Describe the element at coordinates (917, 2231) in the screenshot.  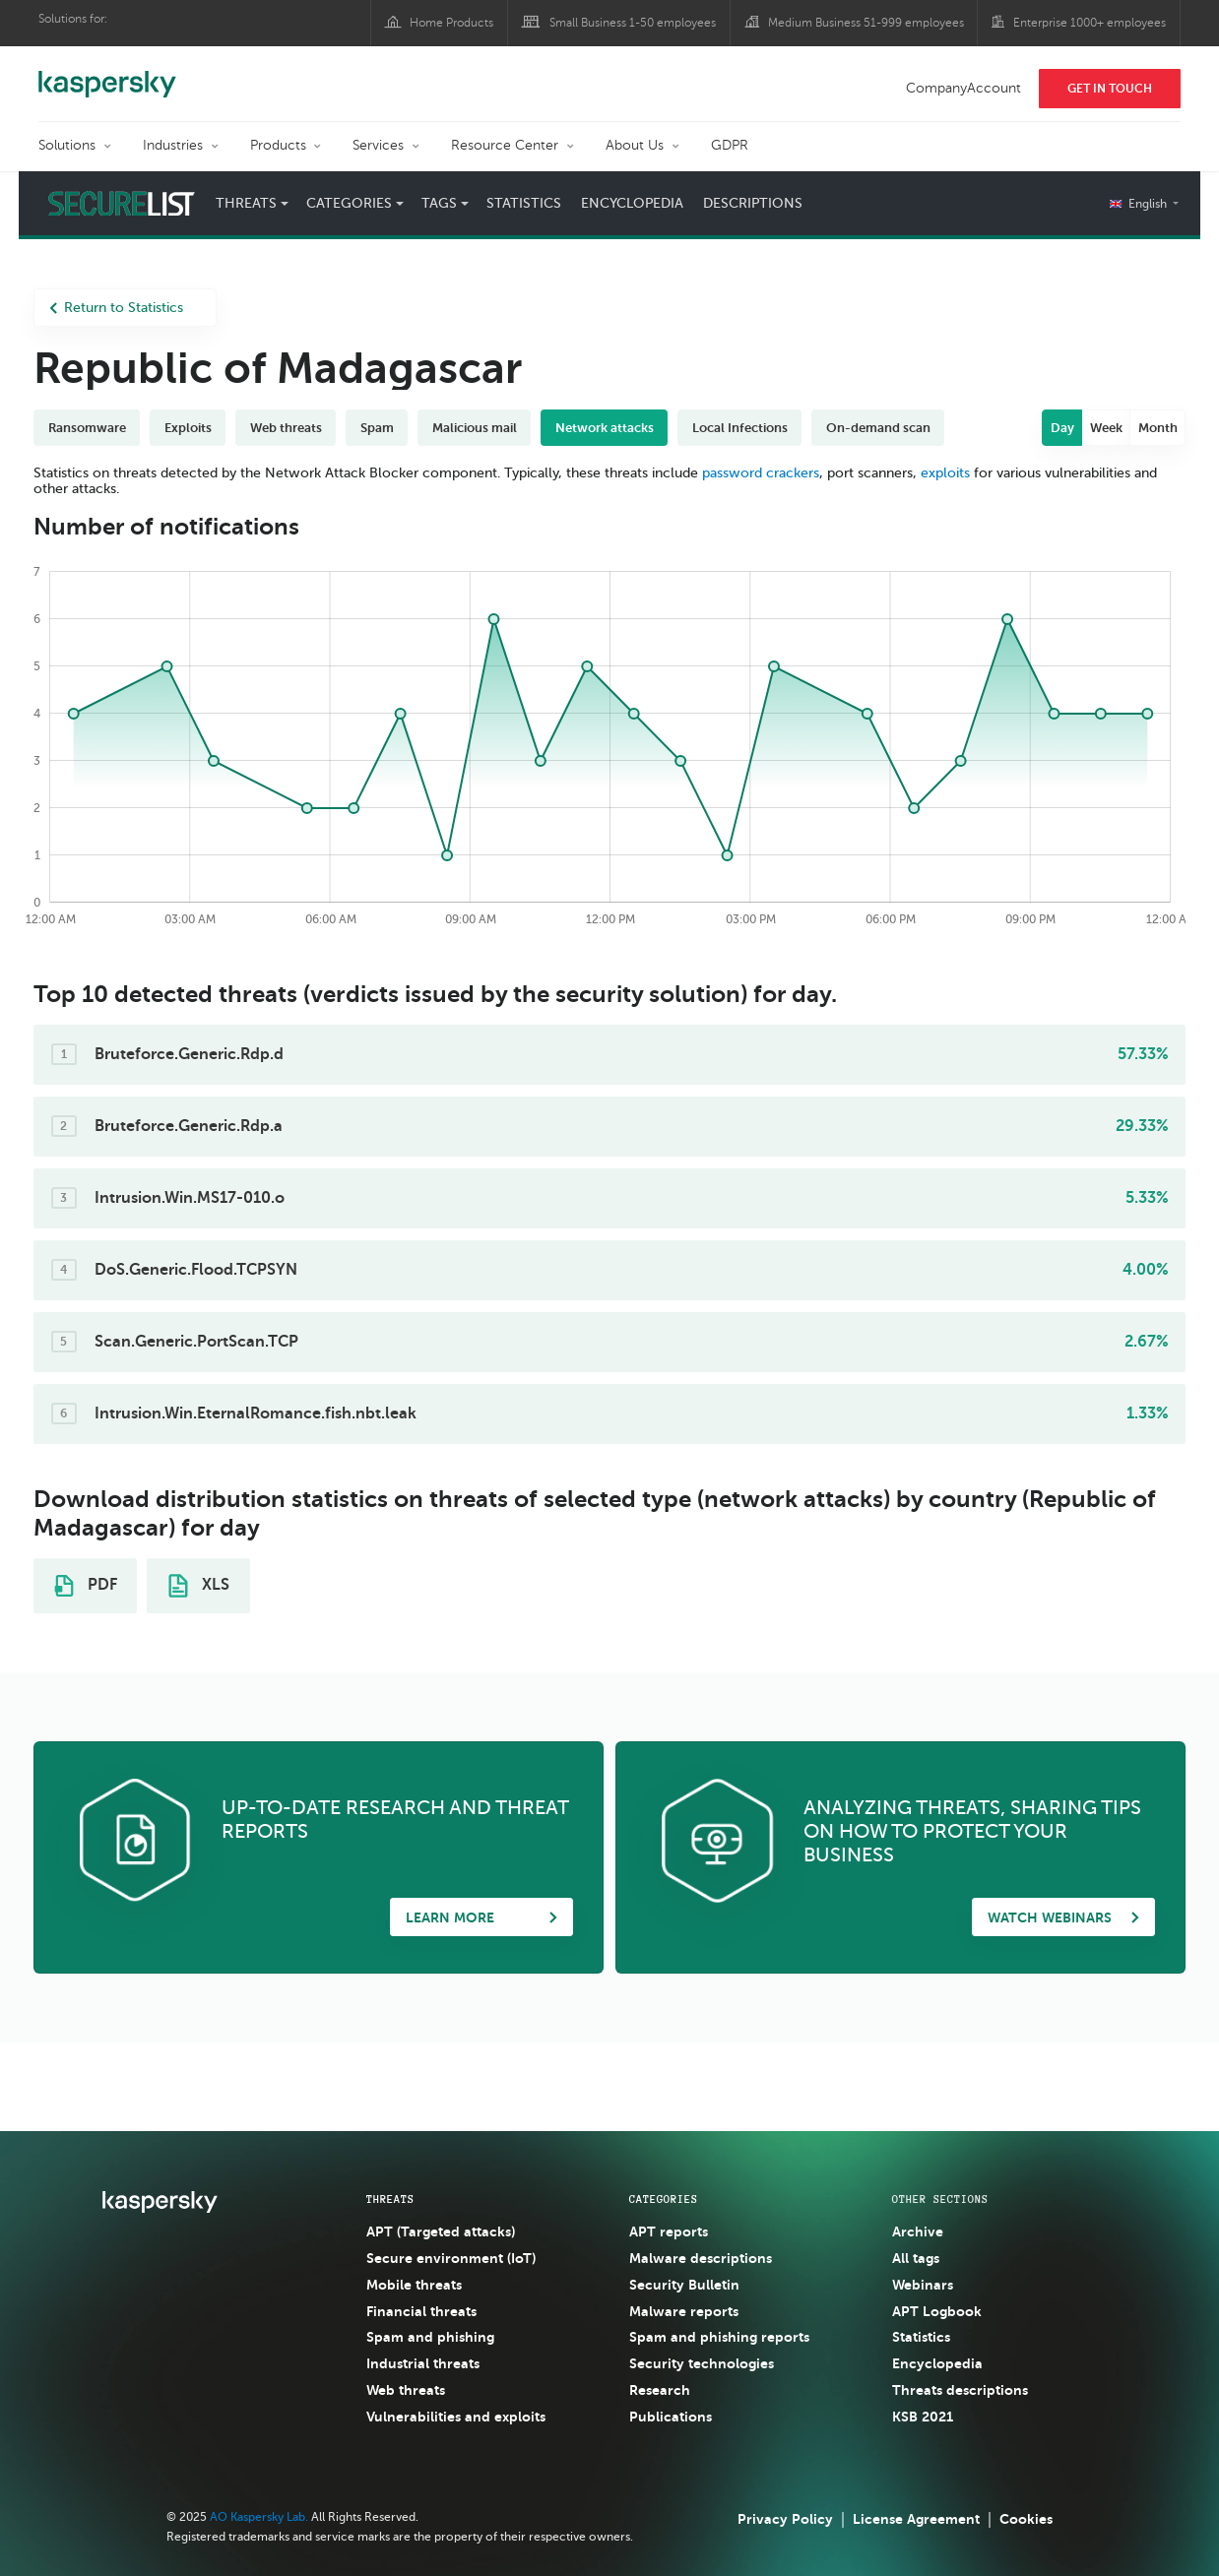
I see `Archive` at that location.